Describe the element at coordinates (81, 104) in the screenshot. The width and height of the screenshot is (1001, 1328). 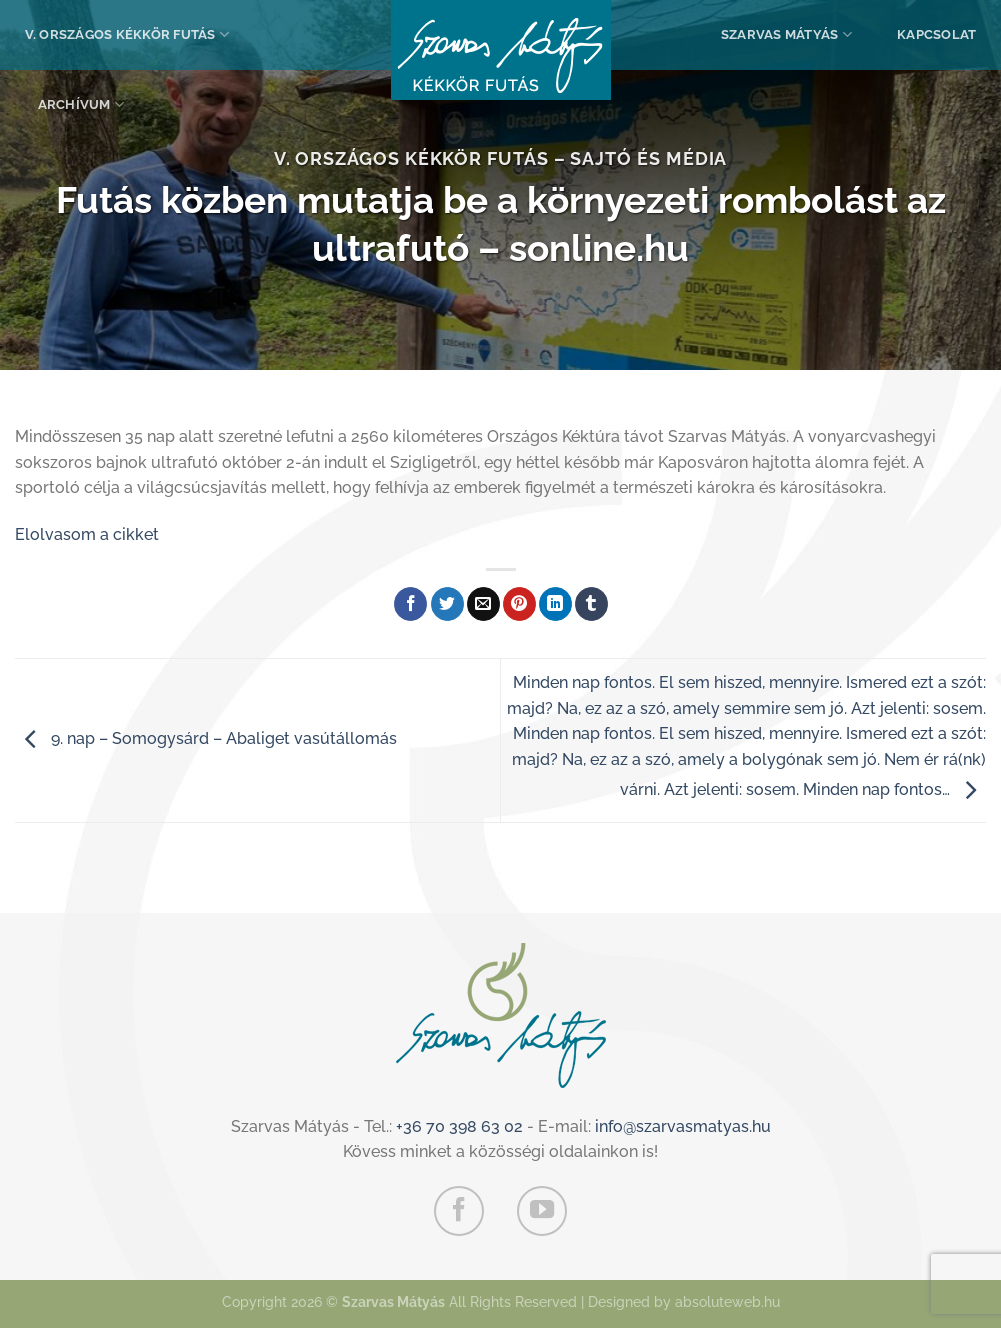
I see `Archívum` at that location.